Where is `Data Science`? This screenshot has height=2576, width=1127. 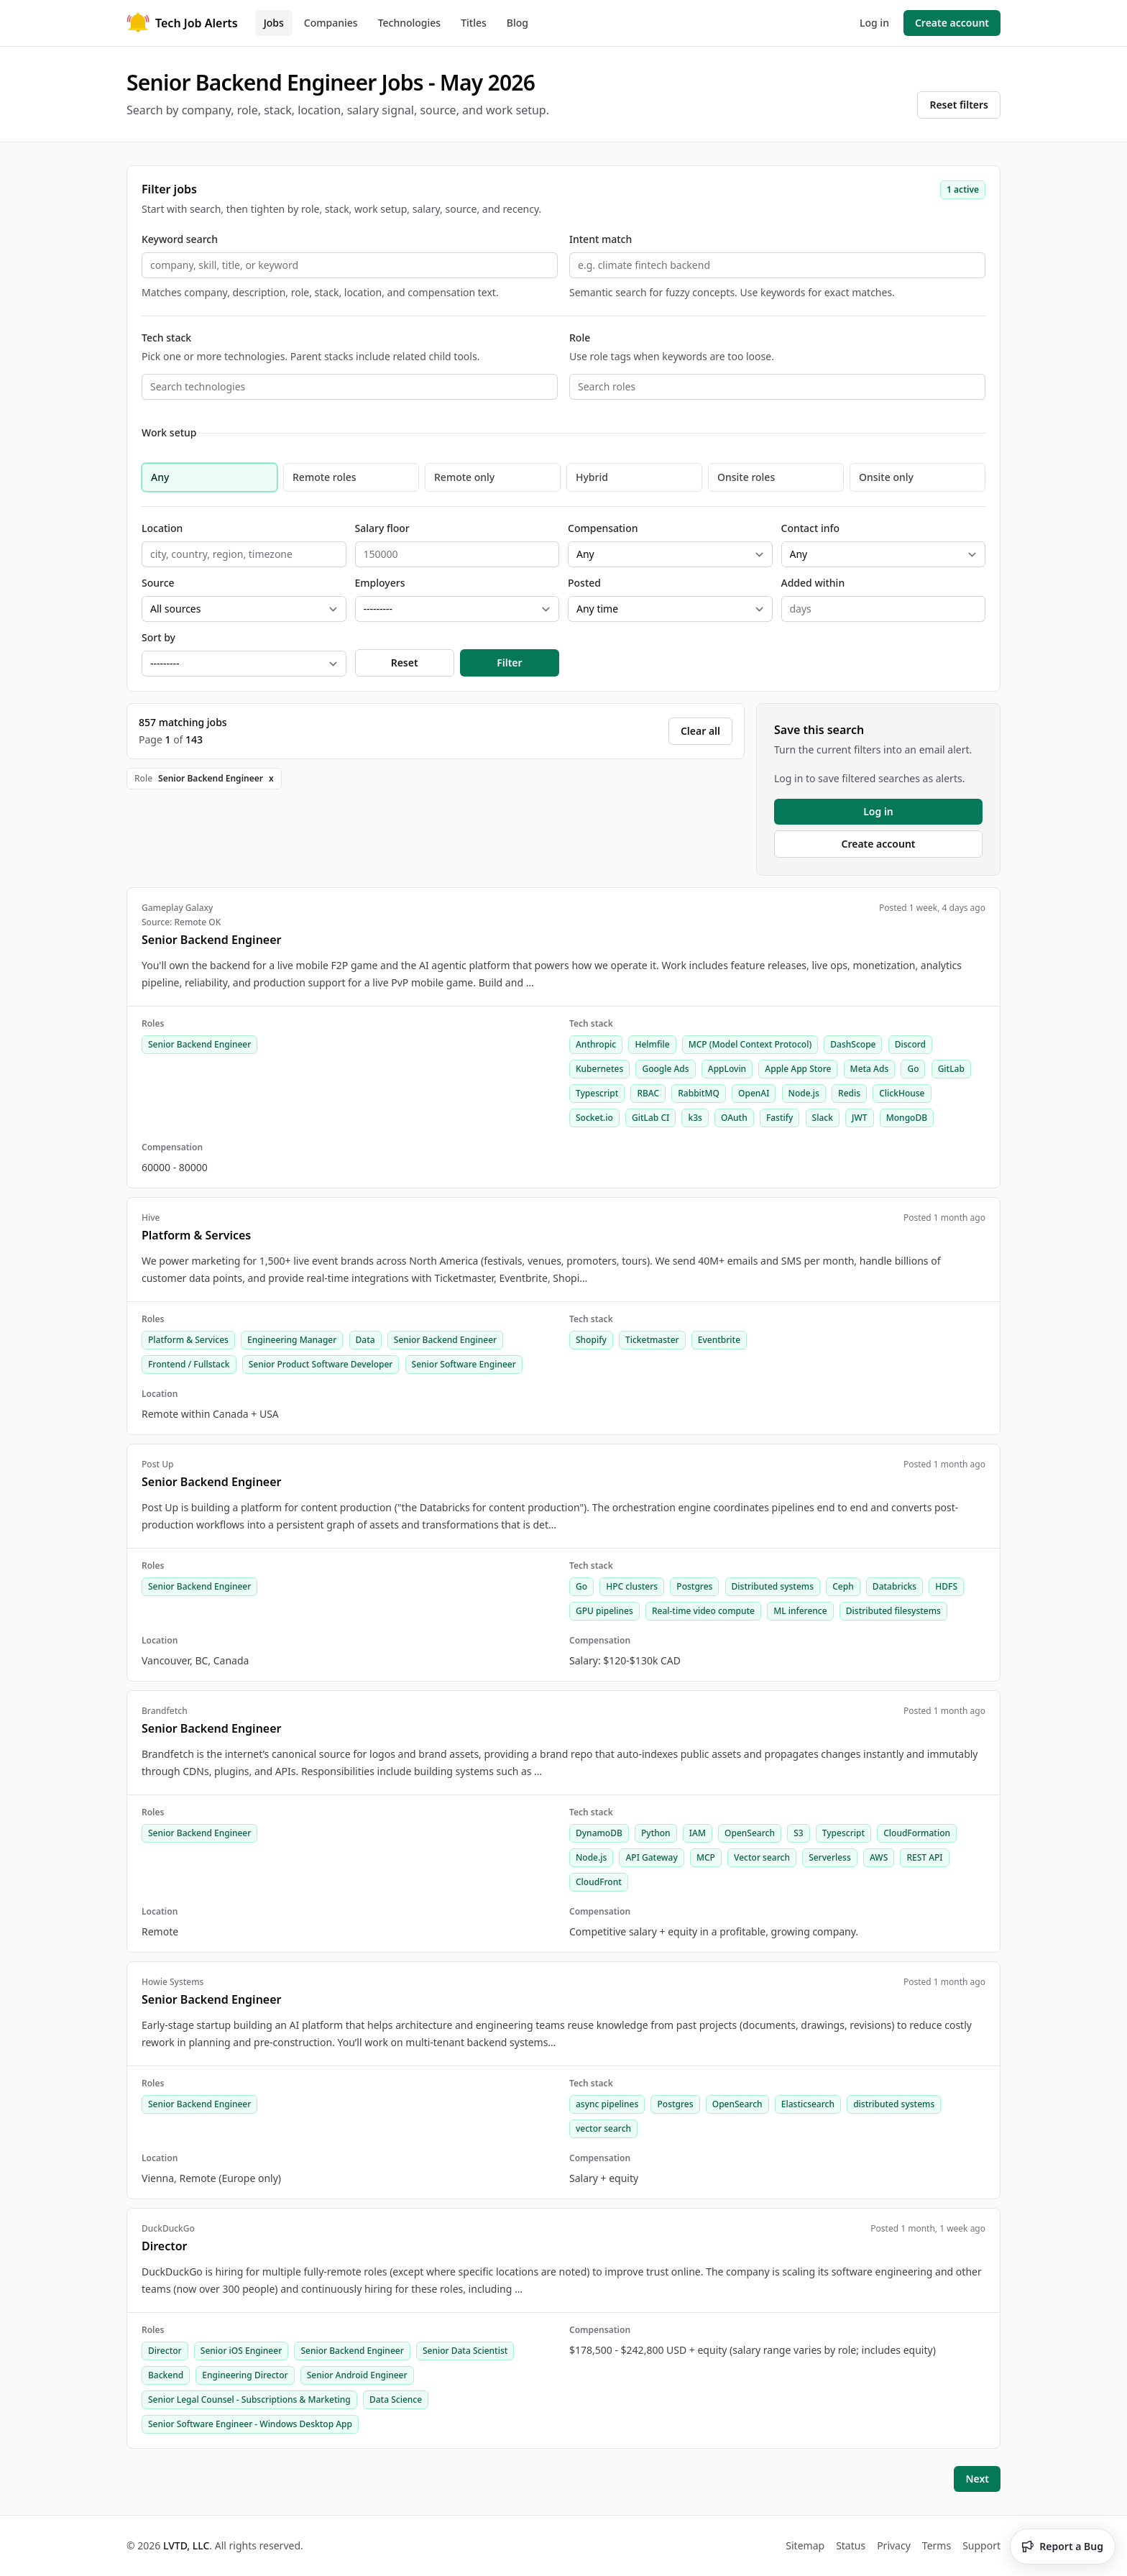 Data Science is located at coordinates (395, 2399).